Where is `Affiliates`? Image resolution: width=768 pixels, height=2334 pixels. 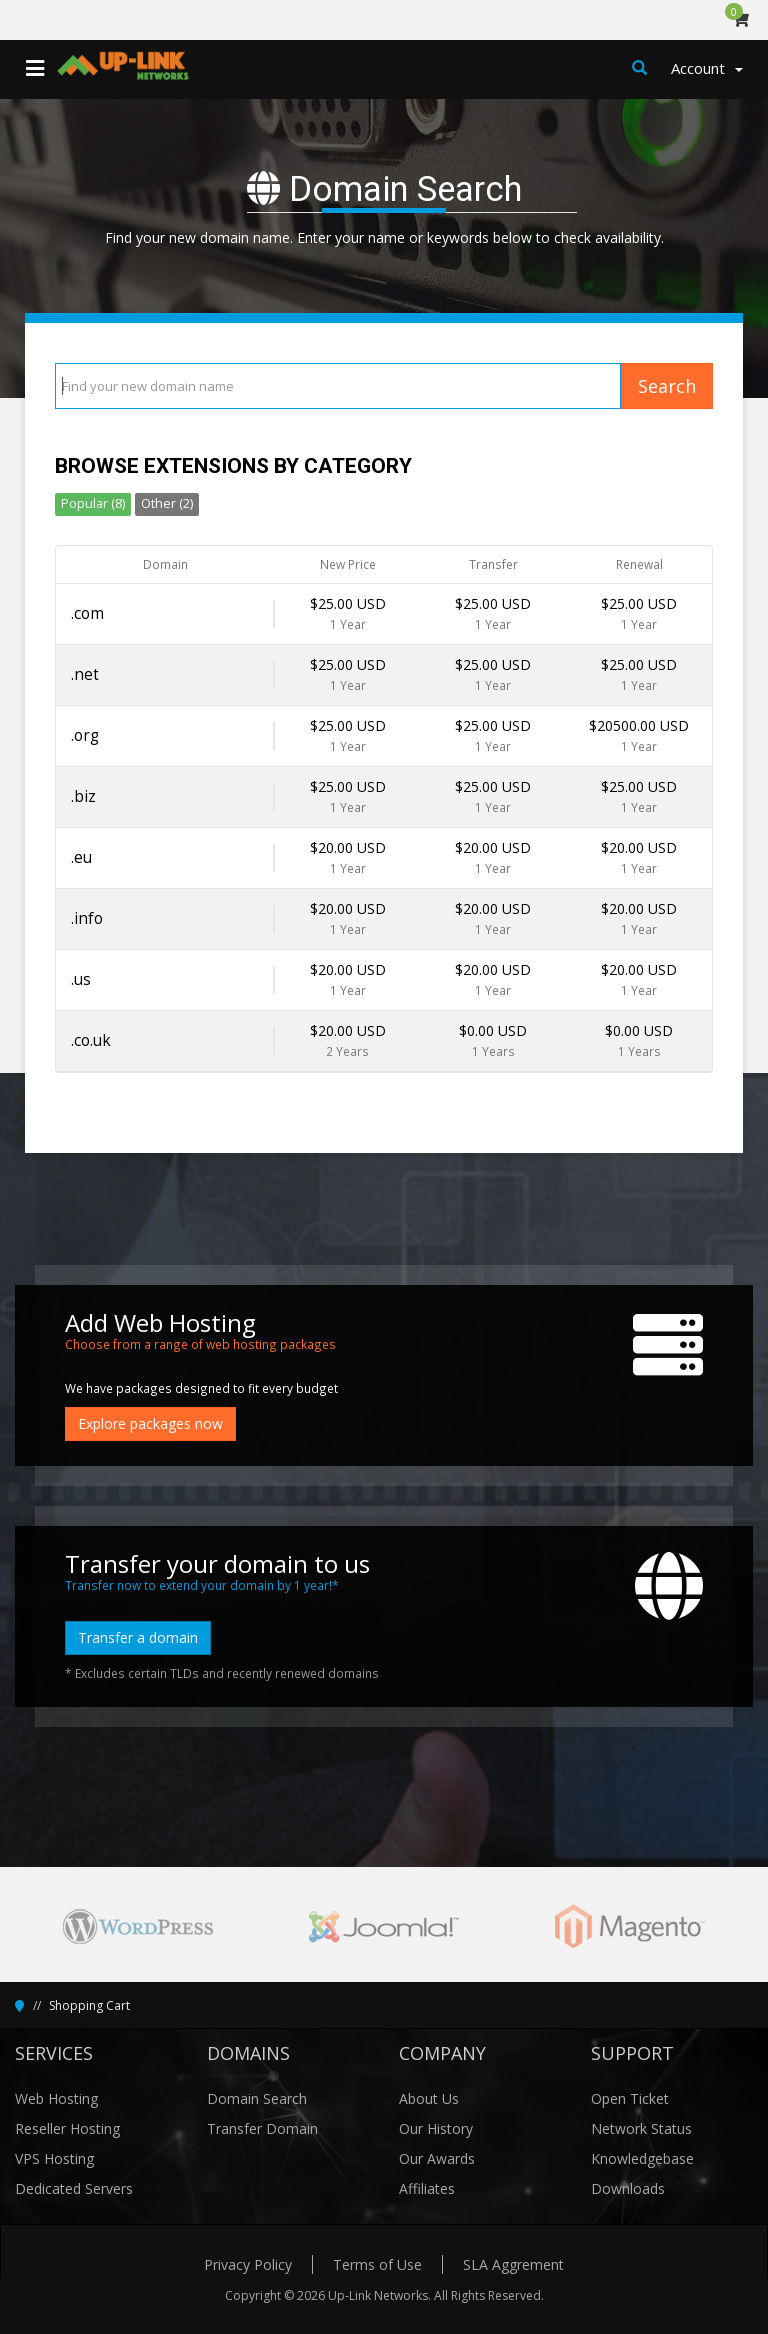
Affiliates is located at coordinates (427, 2188).